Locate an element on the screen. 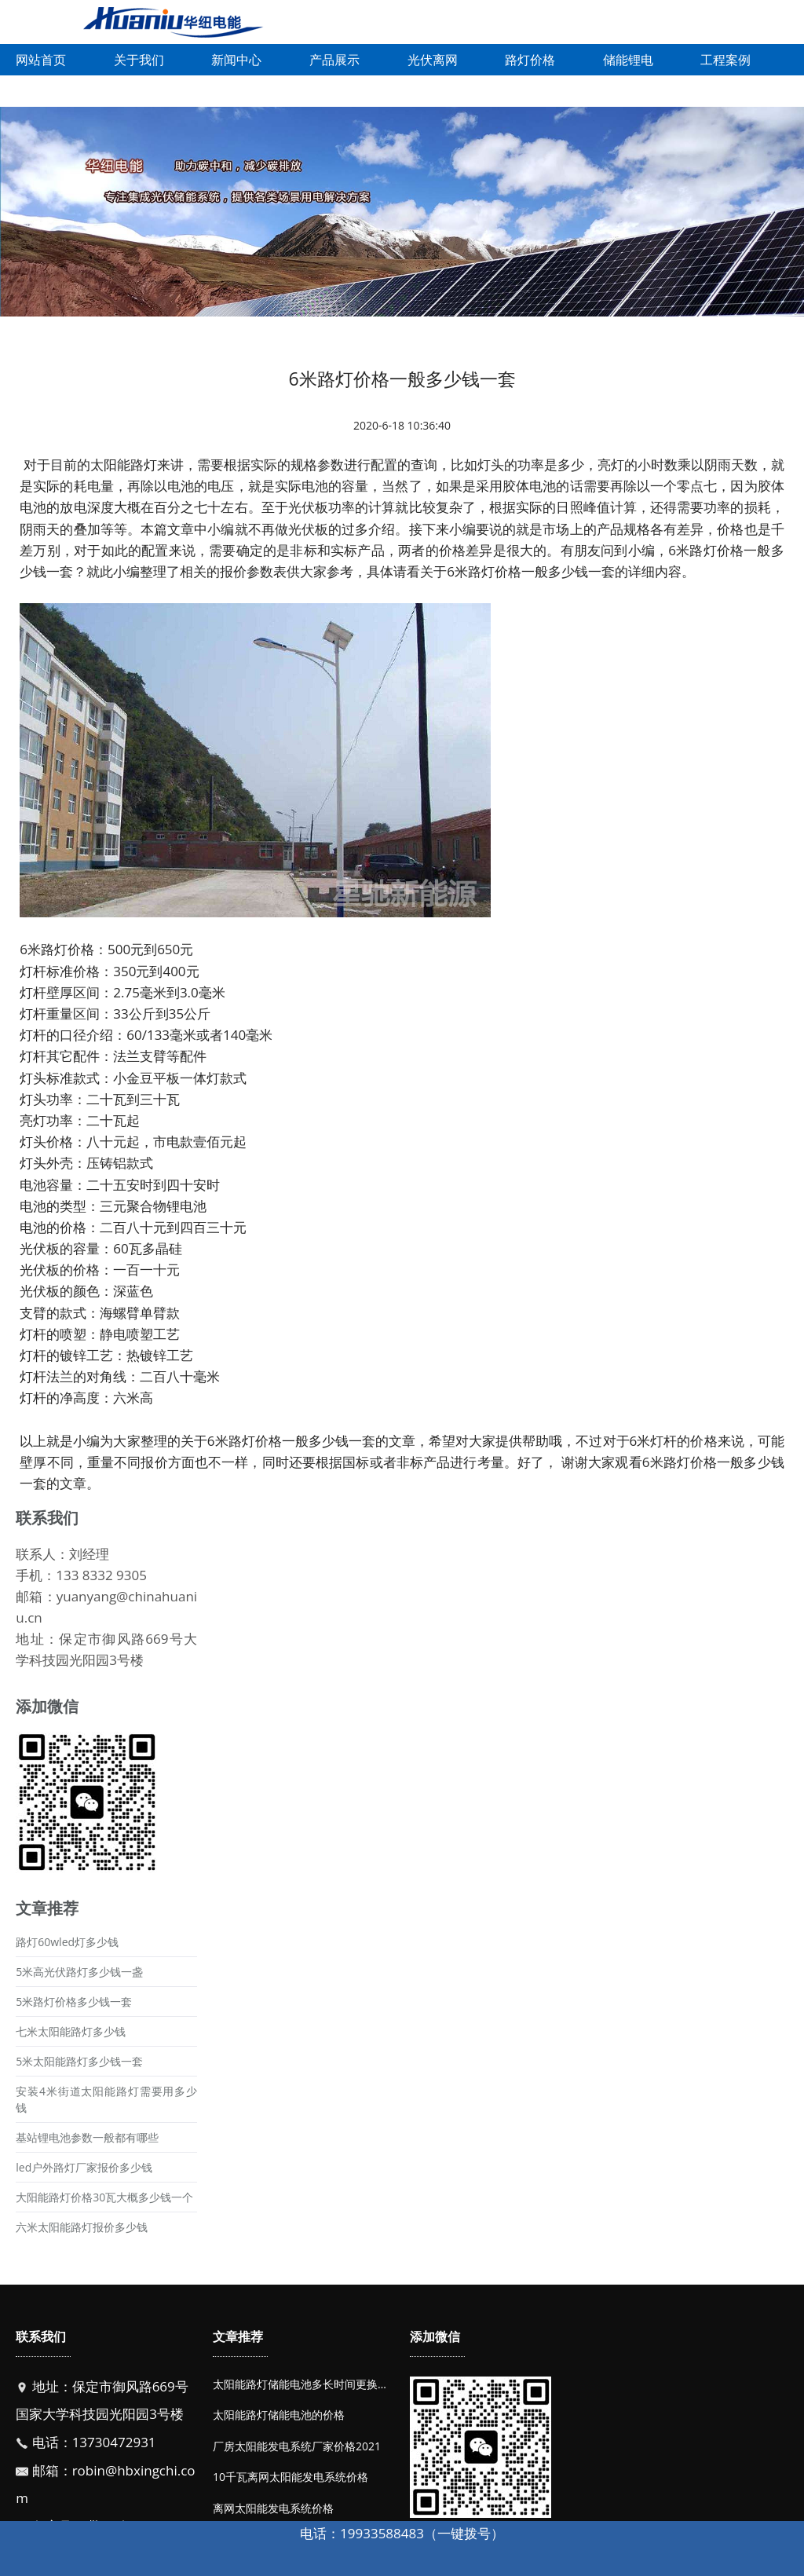 Image resolution: width=804 pixels, height=2576 pixels. 路灯60wled灯多少钱 is located at coordinates (67, 1941).